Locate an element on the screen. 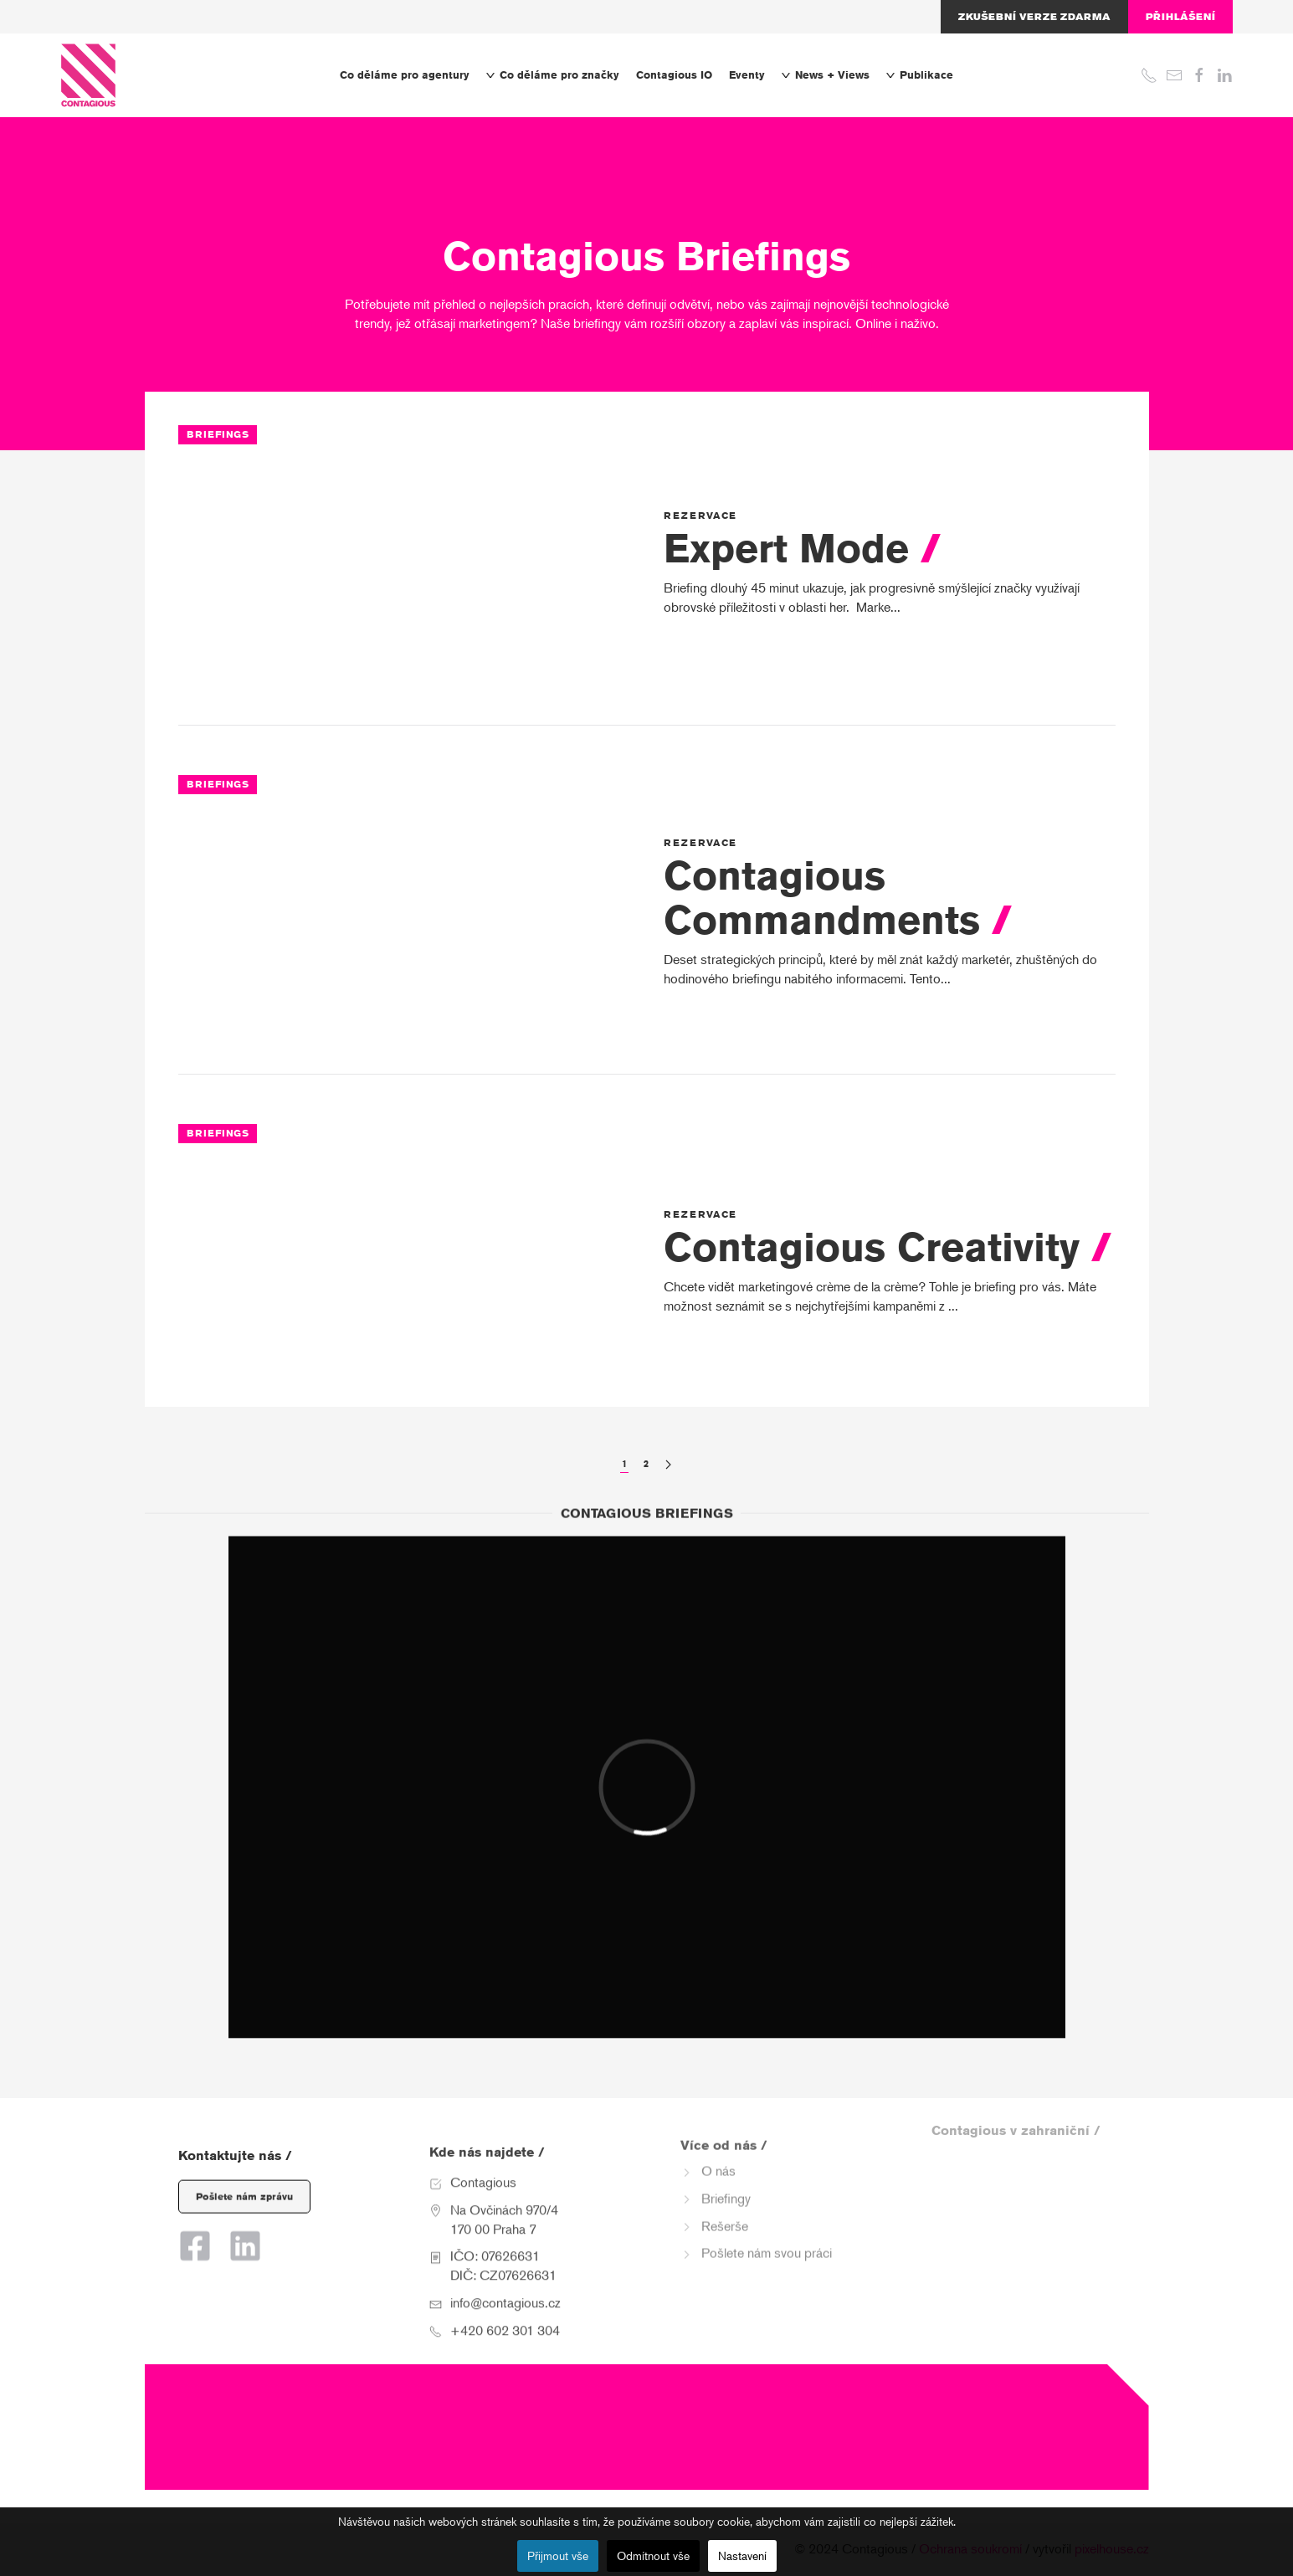 The width and height of the screenshot is (1293, 2576). Co děláme pro značky is located at coordinates (552, 75).